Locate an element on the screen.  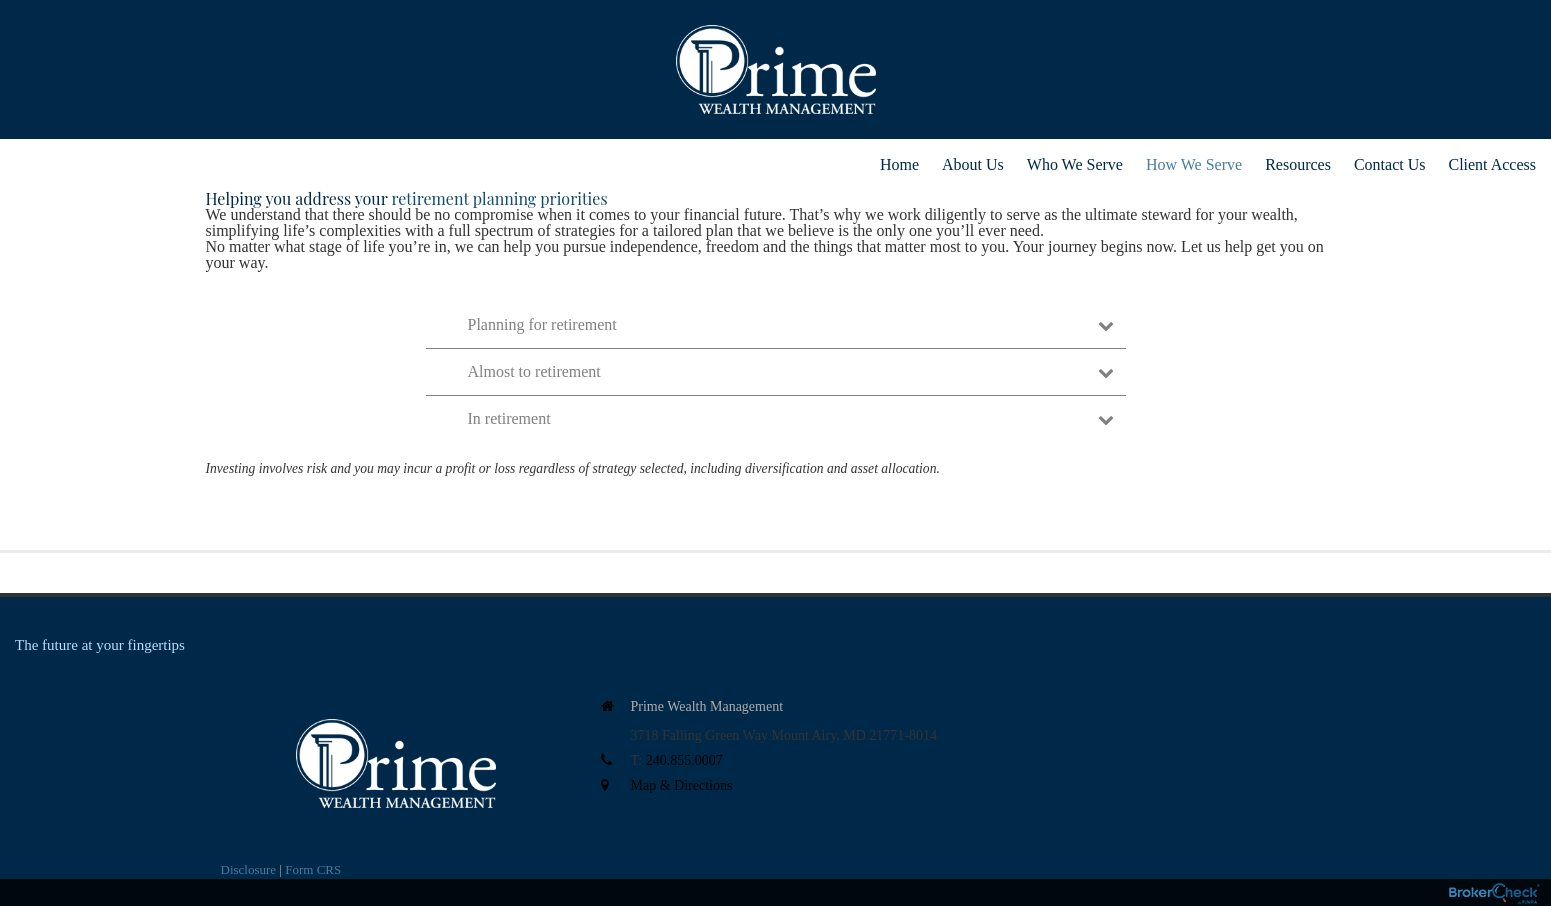
About Us [menuitem] is located at coordinates (973, 164).